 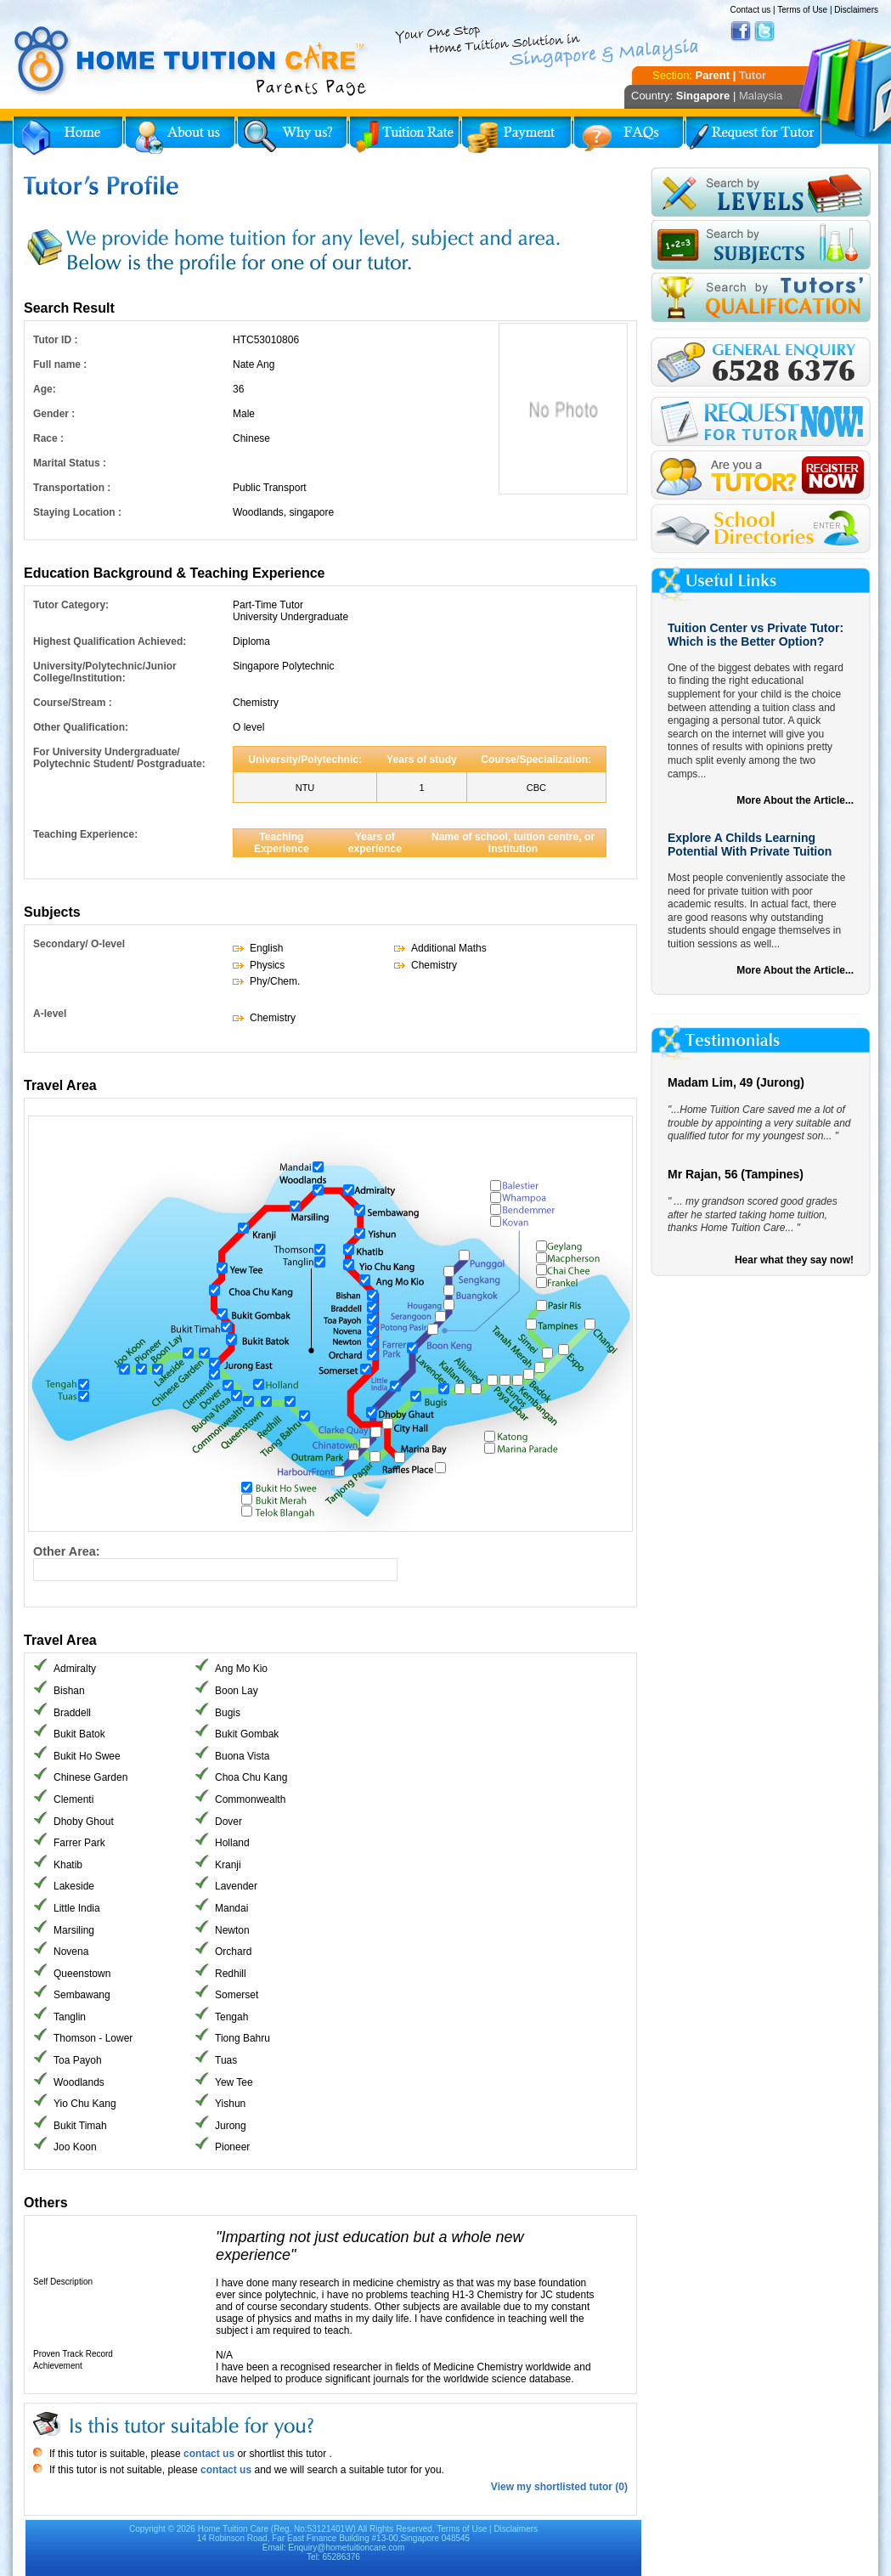 What do you see at coordinates (795, 800) in the screenshot?
I see `More About the Article...` at bounding box center [795, 800].